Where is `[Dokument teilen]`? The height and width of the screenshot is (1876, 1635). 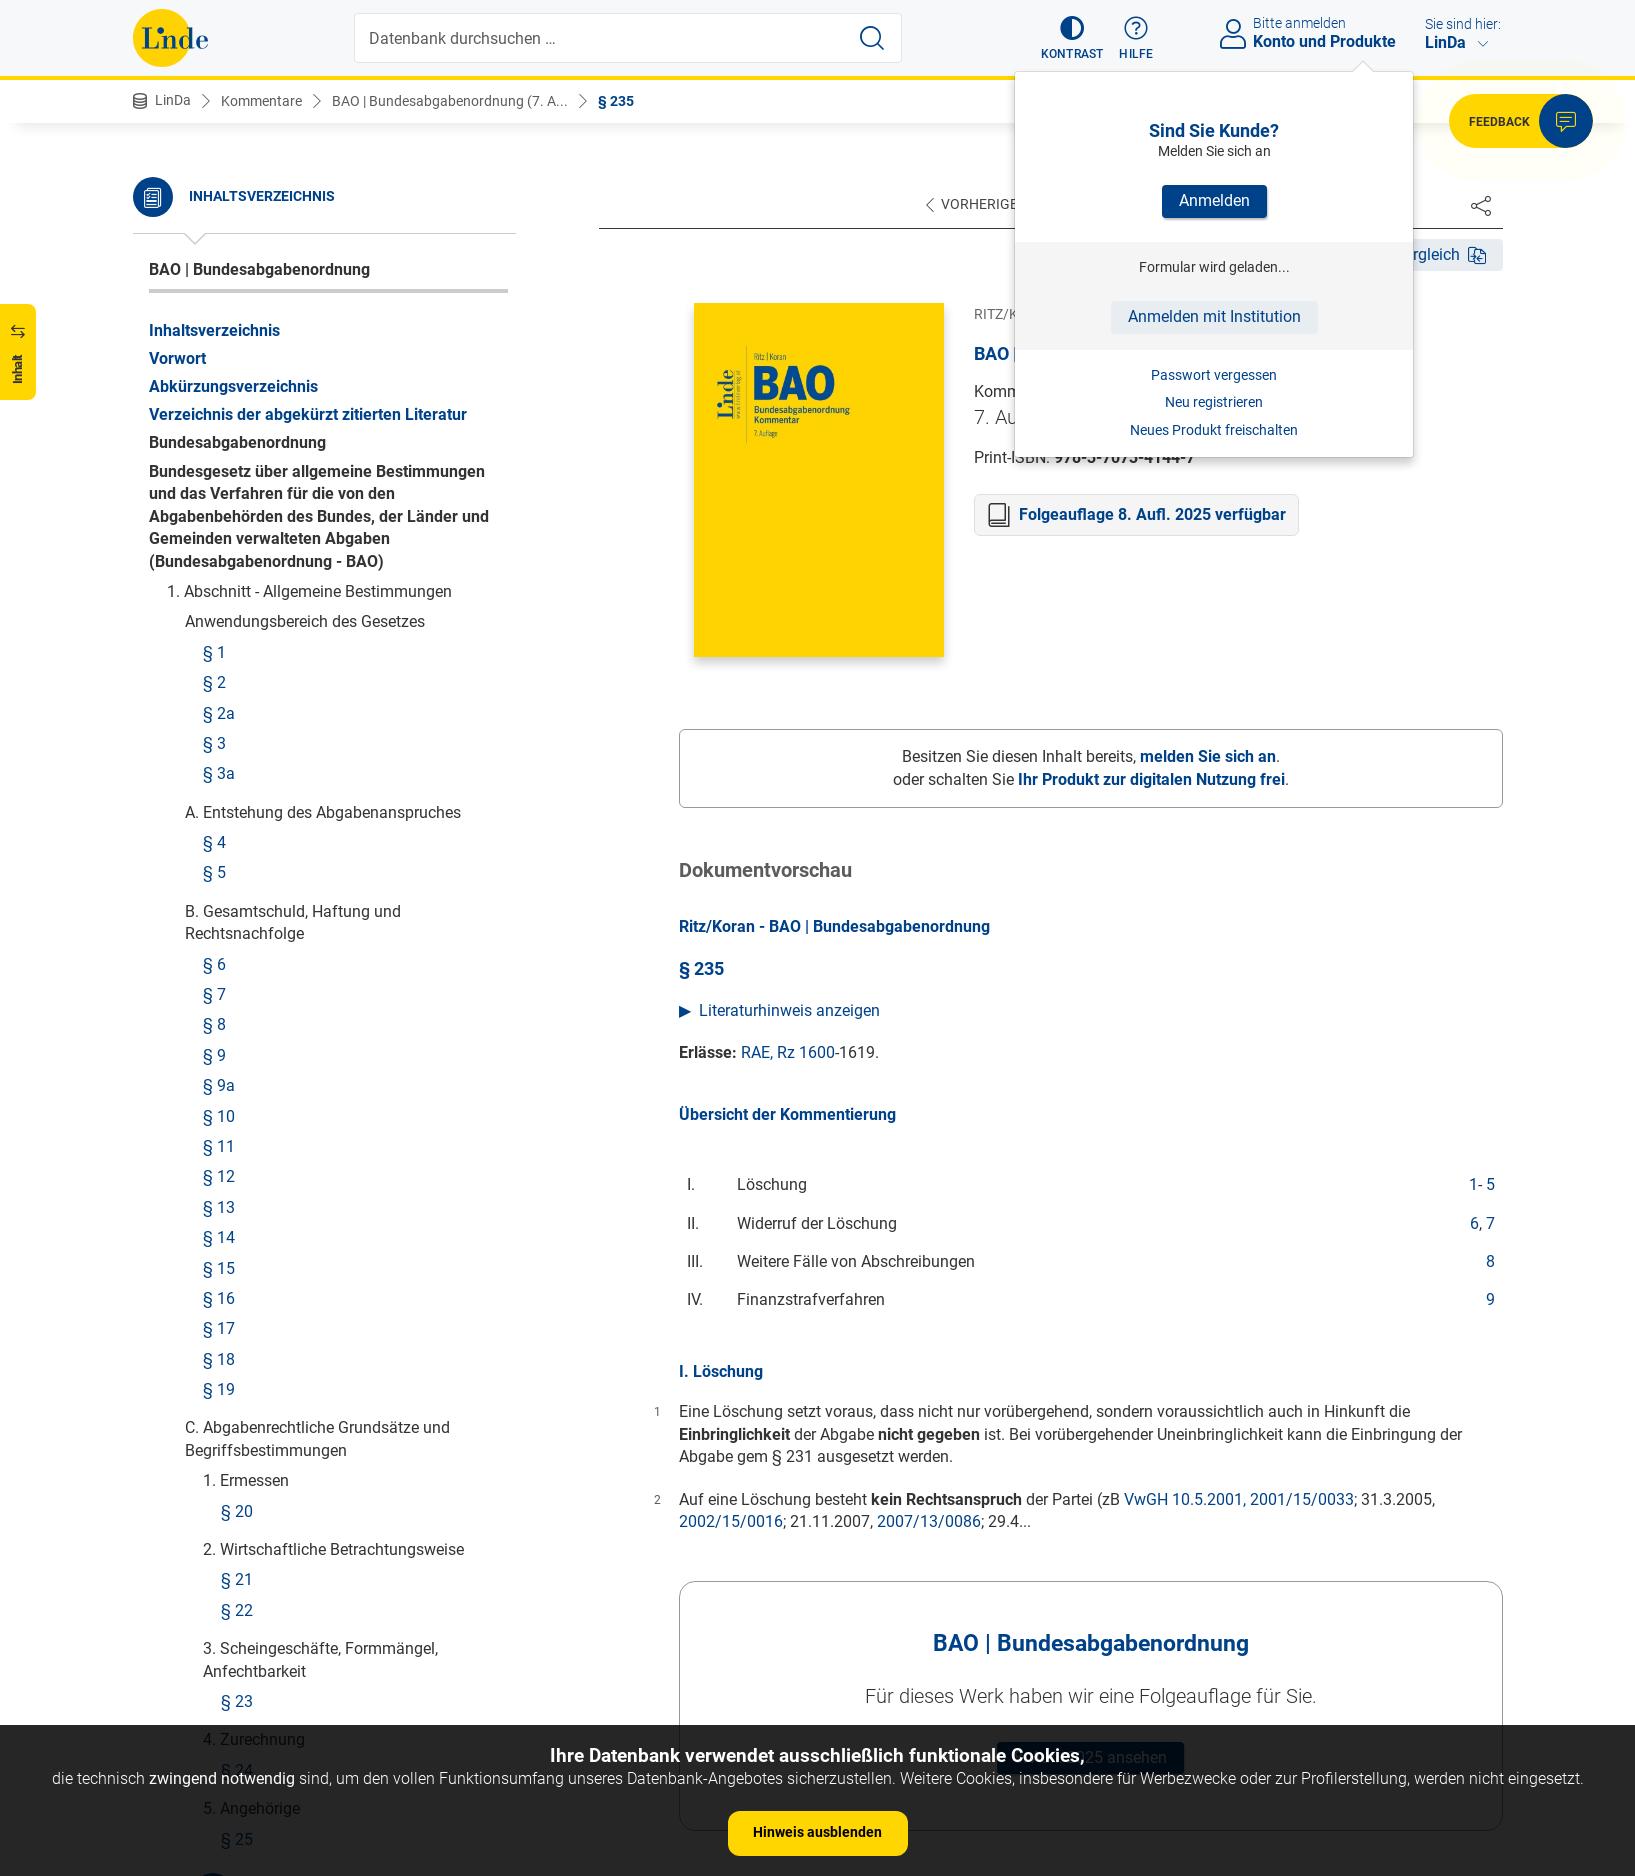
[Dokument teilen] is located at coordinates (1481, 205).